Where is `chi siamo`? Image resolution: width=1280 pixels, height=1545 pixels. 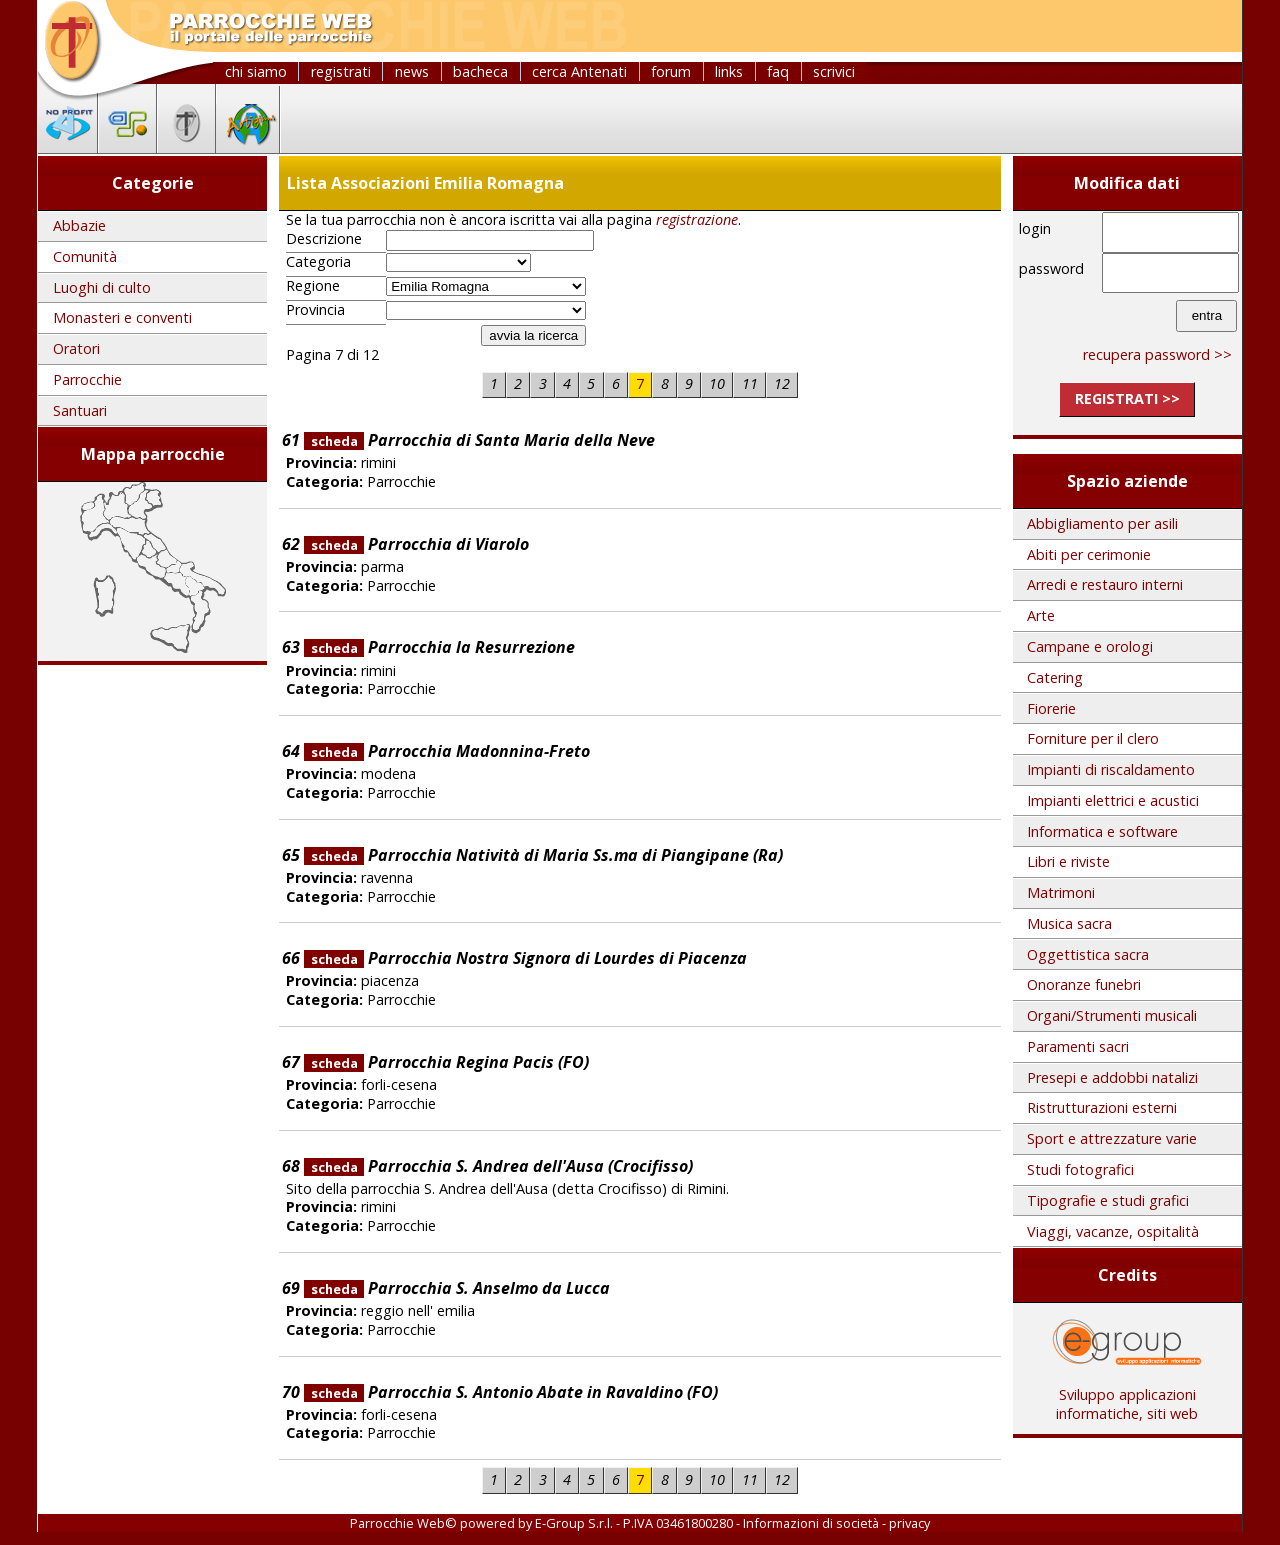 chi siamo is located at coordinates (256, 71).